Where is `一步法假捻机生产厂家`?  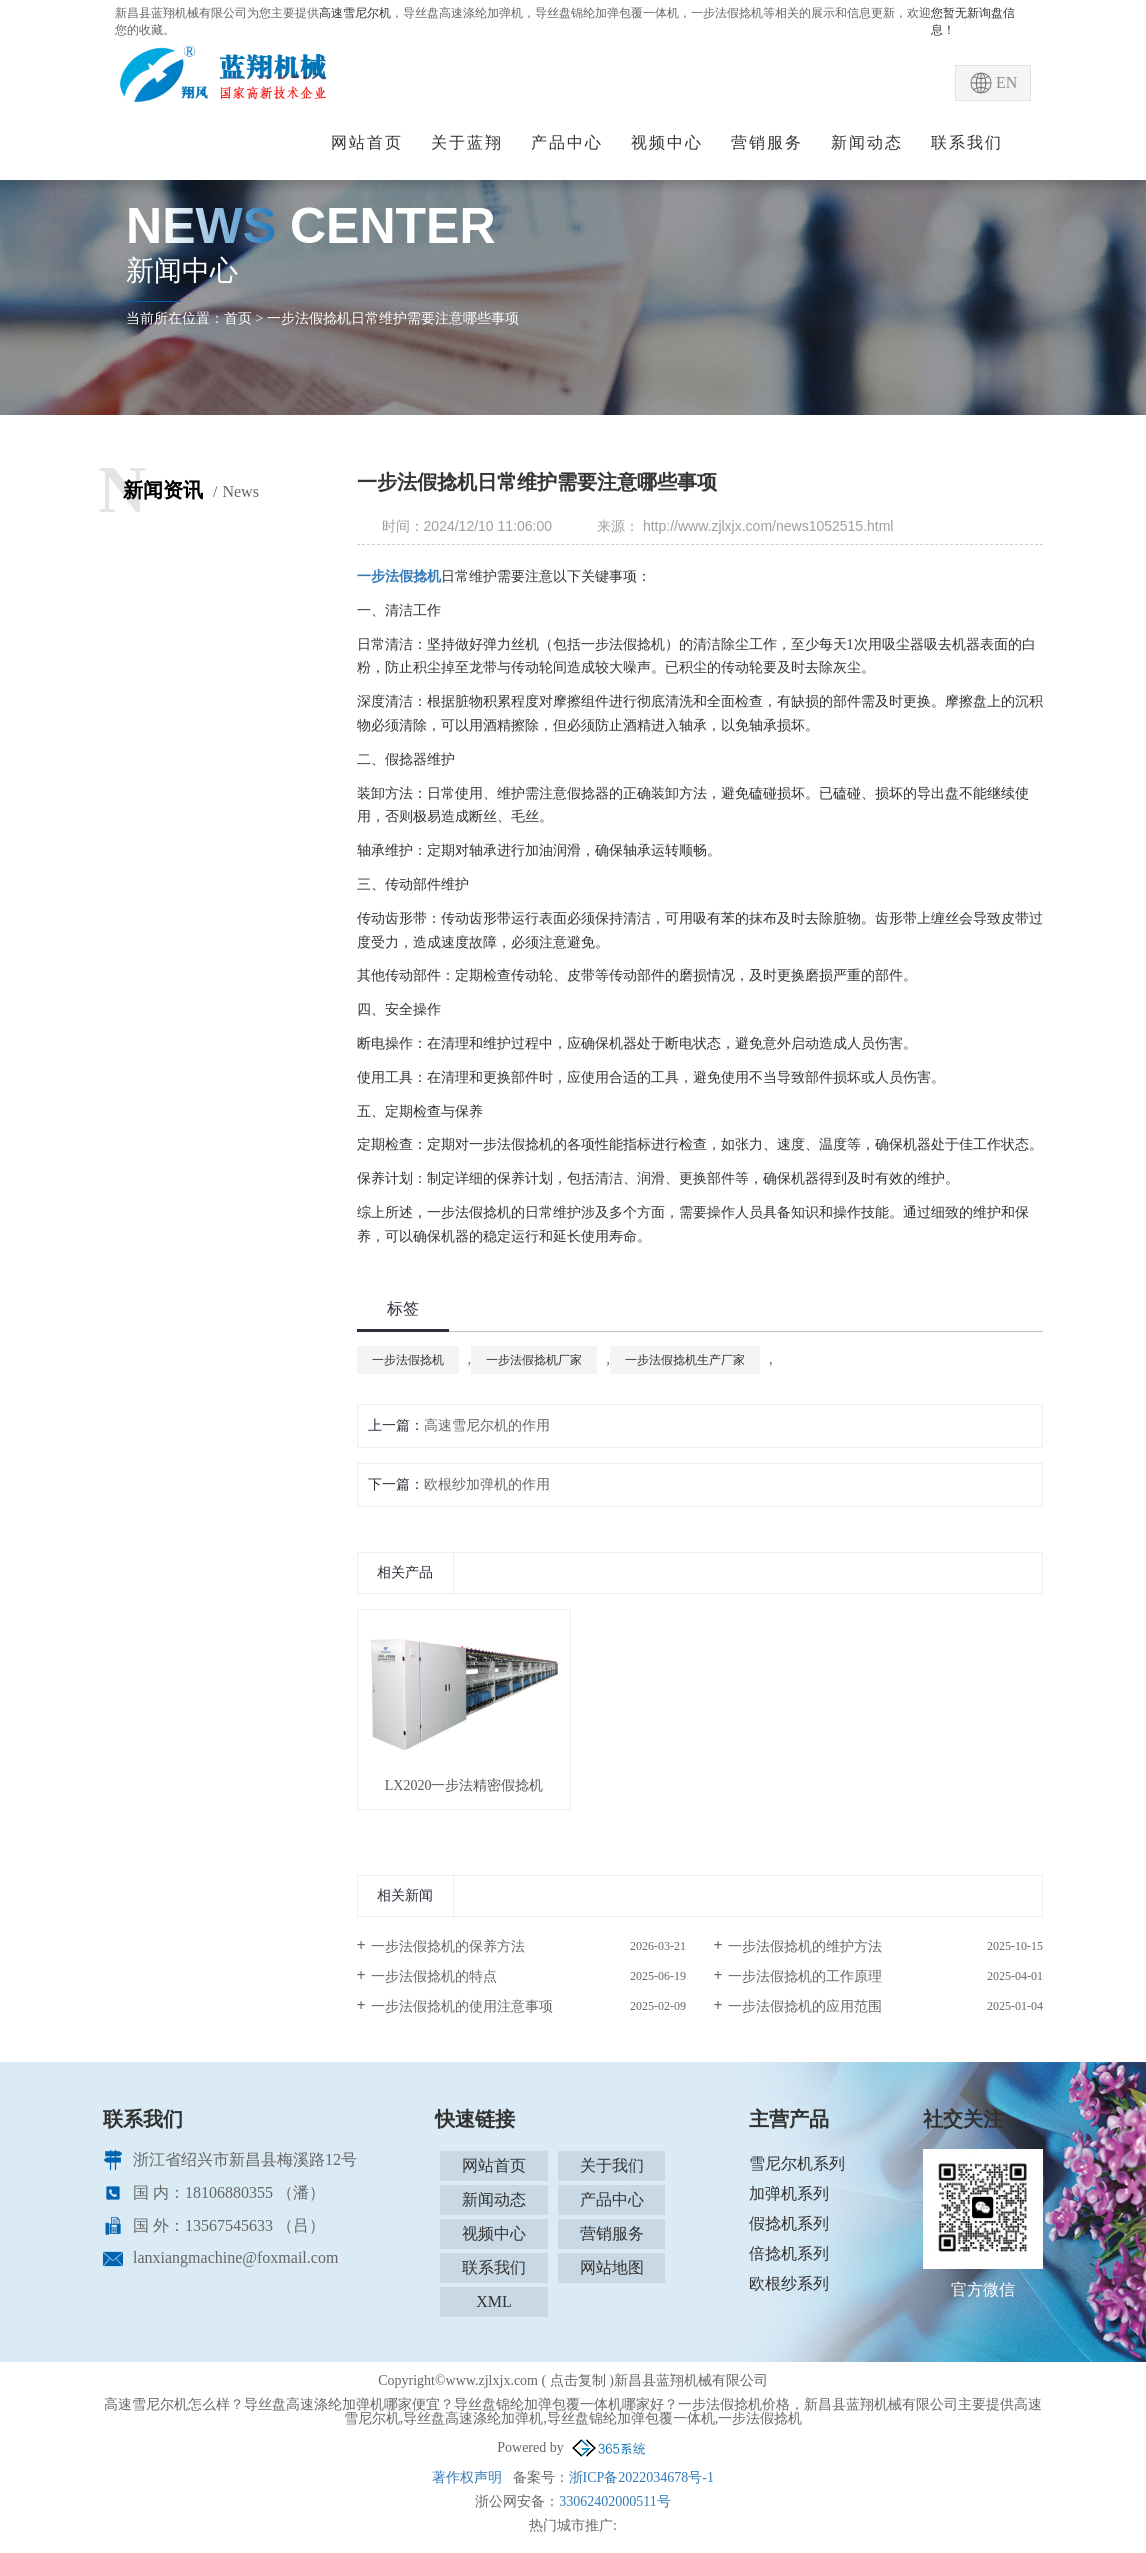
一步法假捻机生产厂家 is located at coordinates (685, 1360).